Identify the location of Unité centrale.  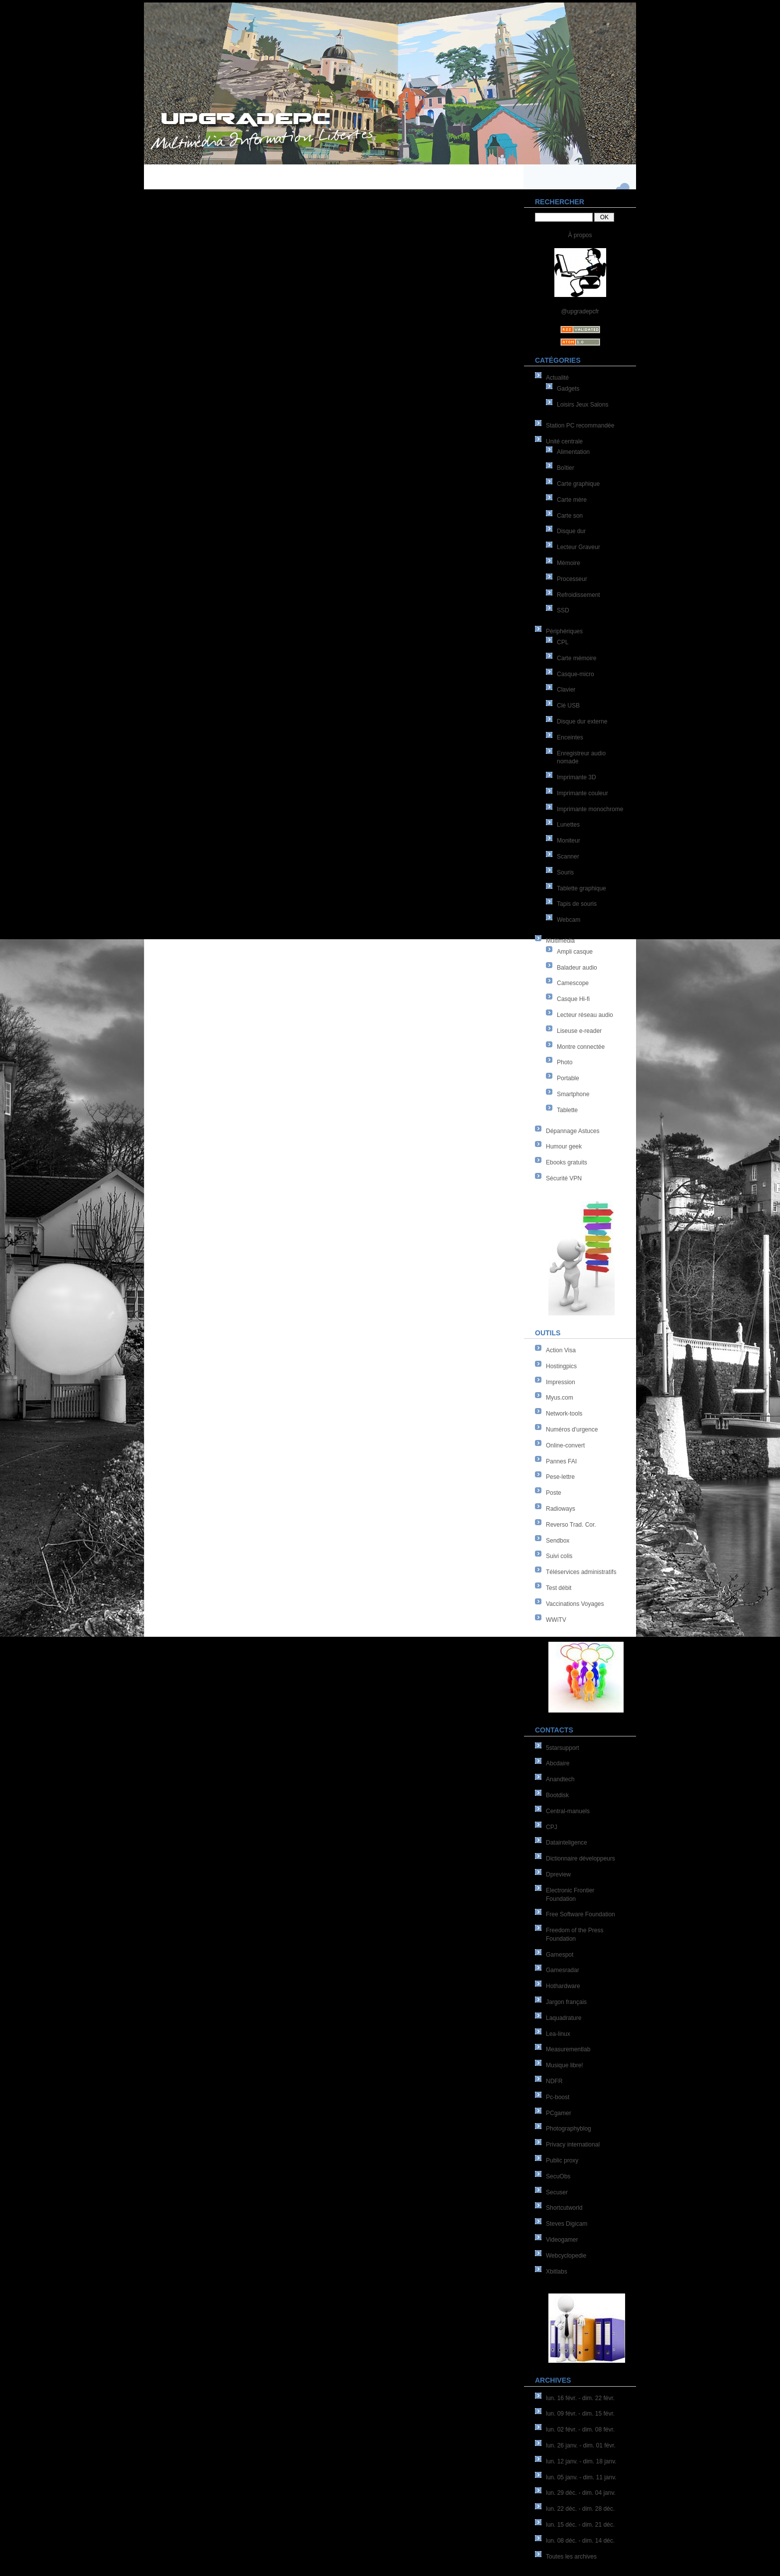
(564, 441).